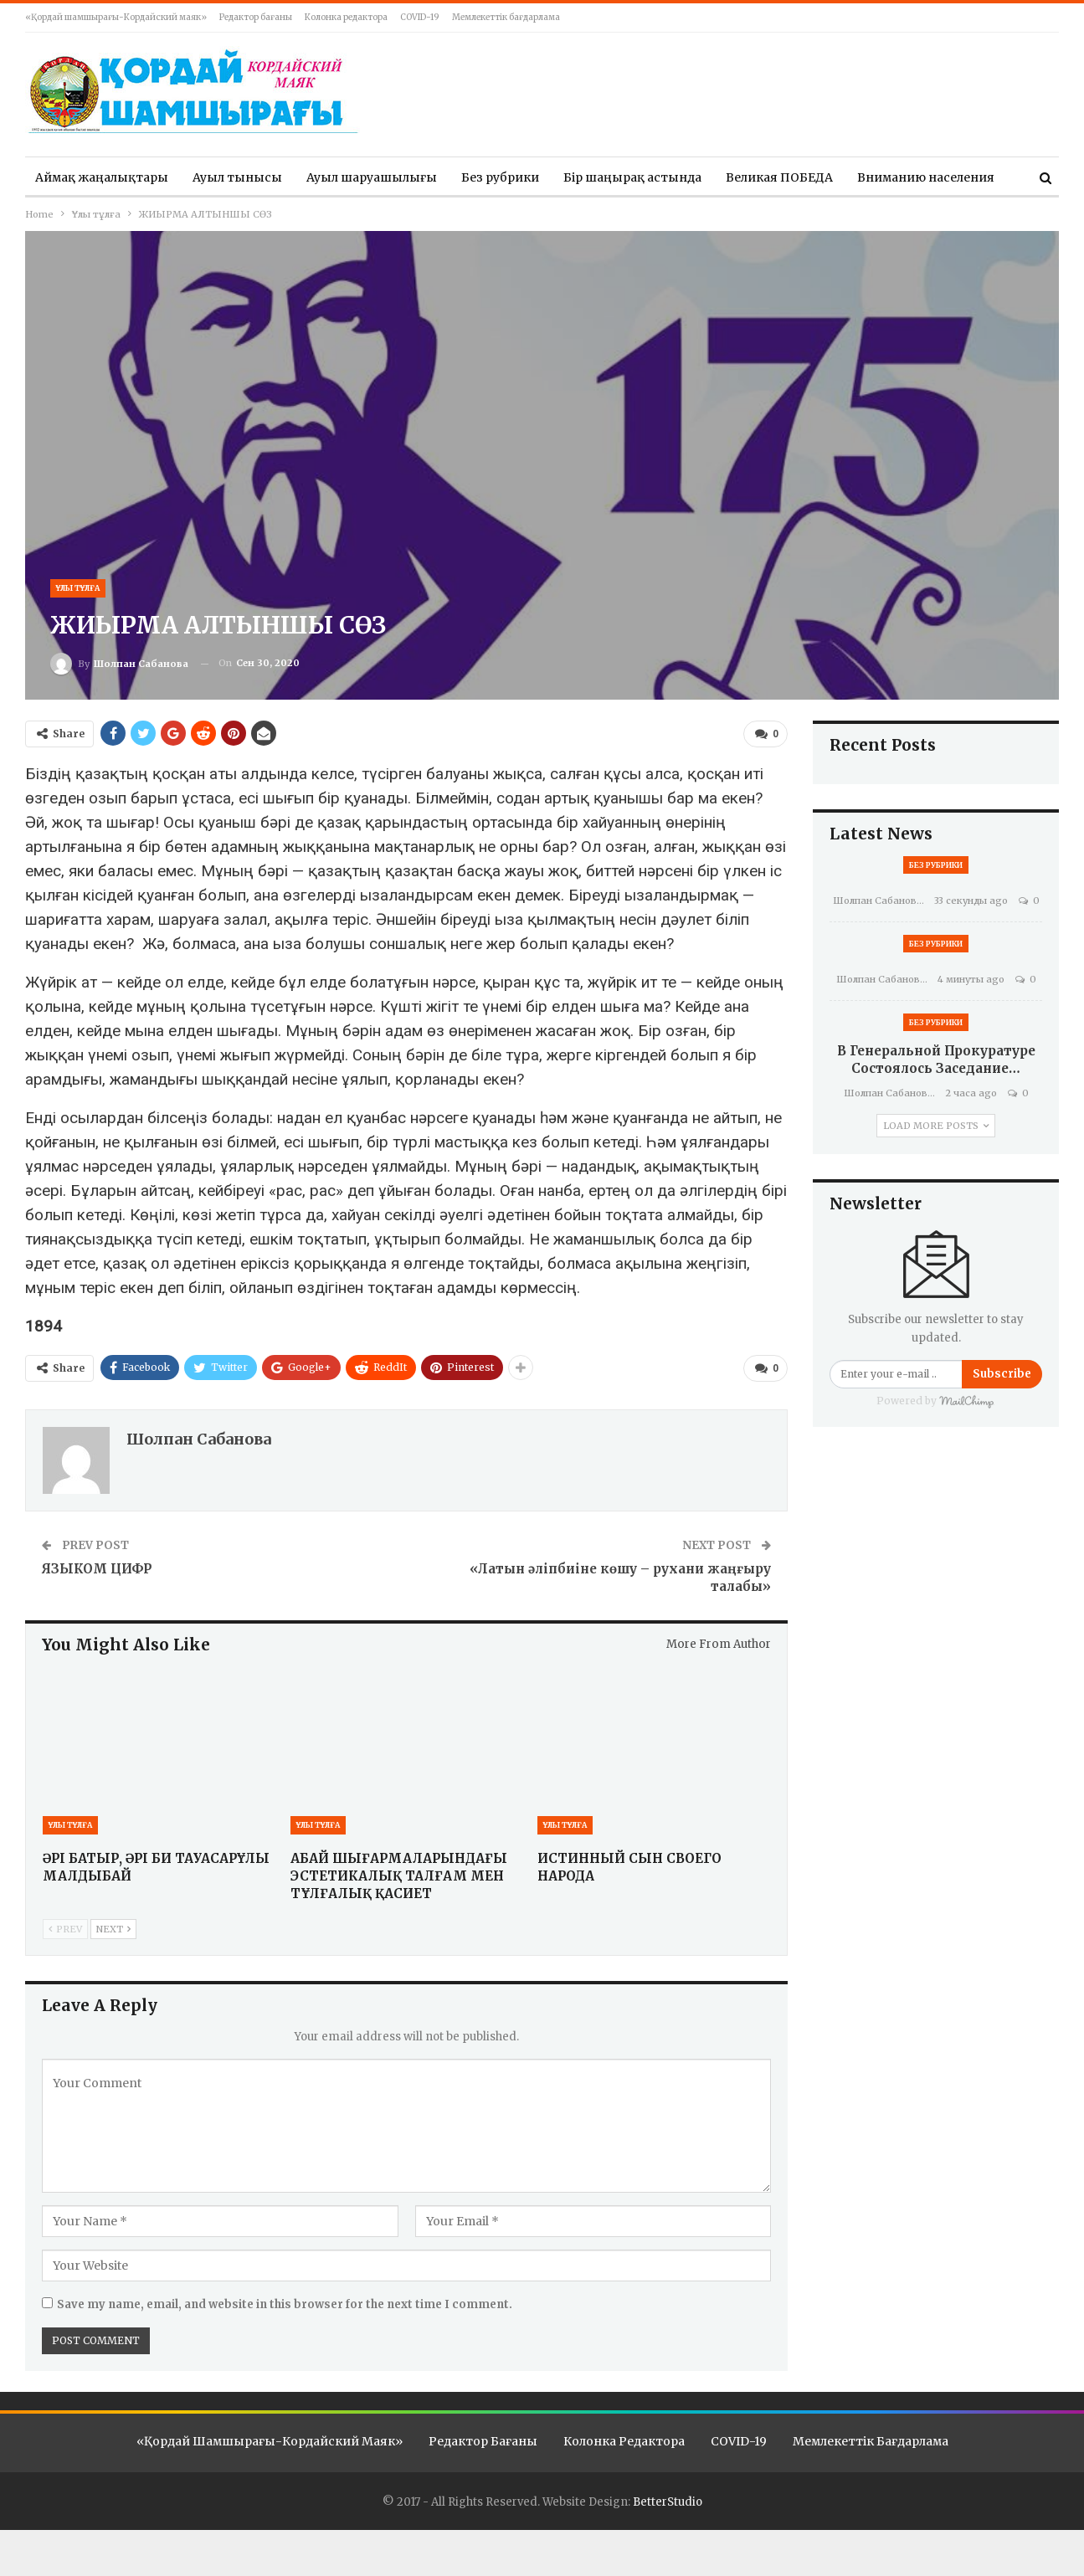 The height and width of the screenshot is (2576, 1084). I want to click on Редактор бағаны, so click(255, 17).